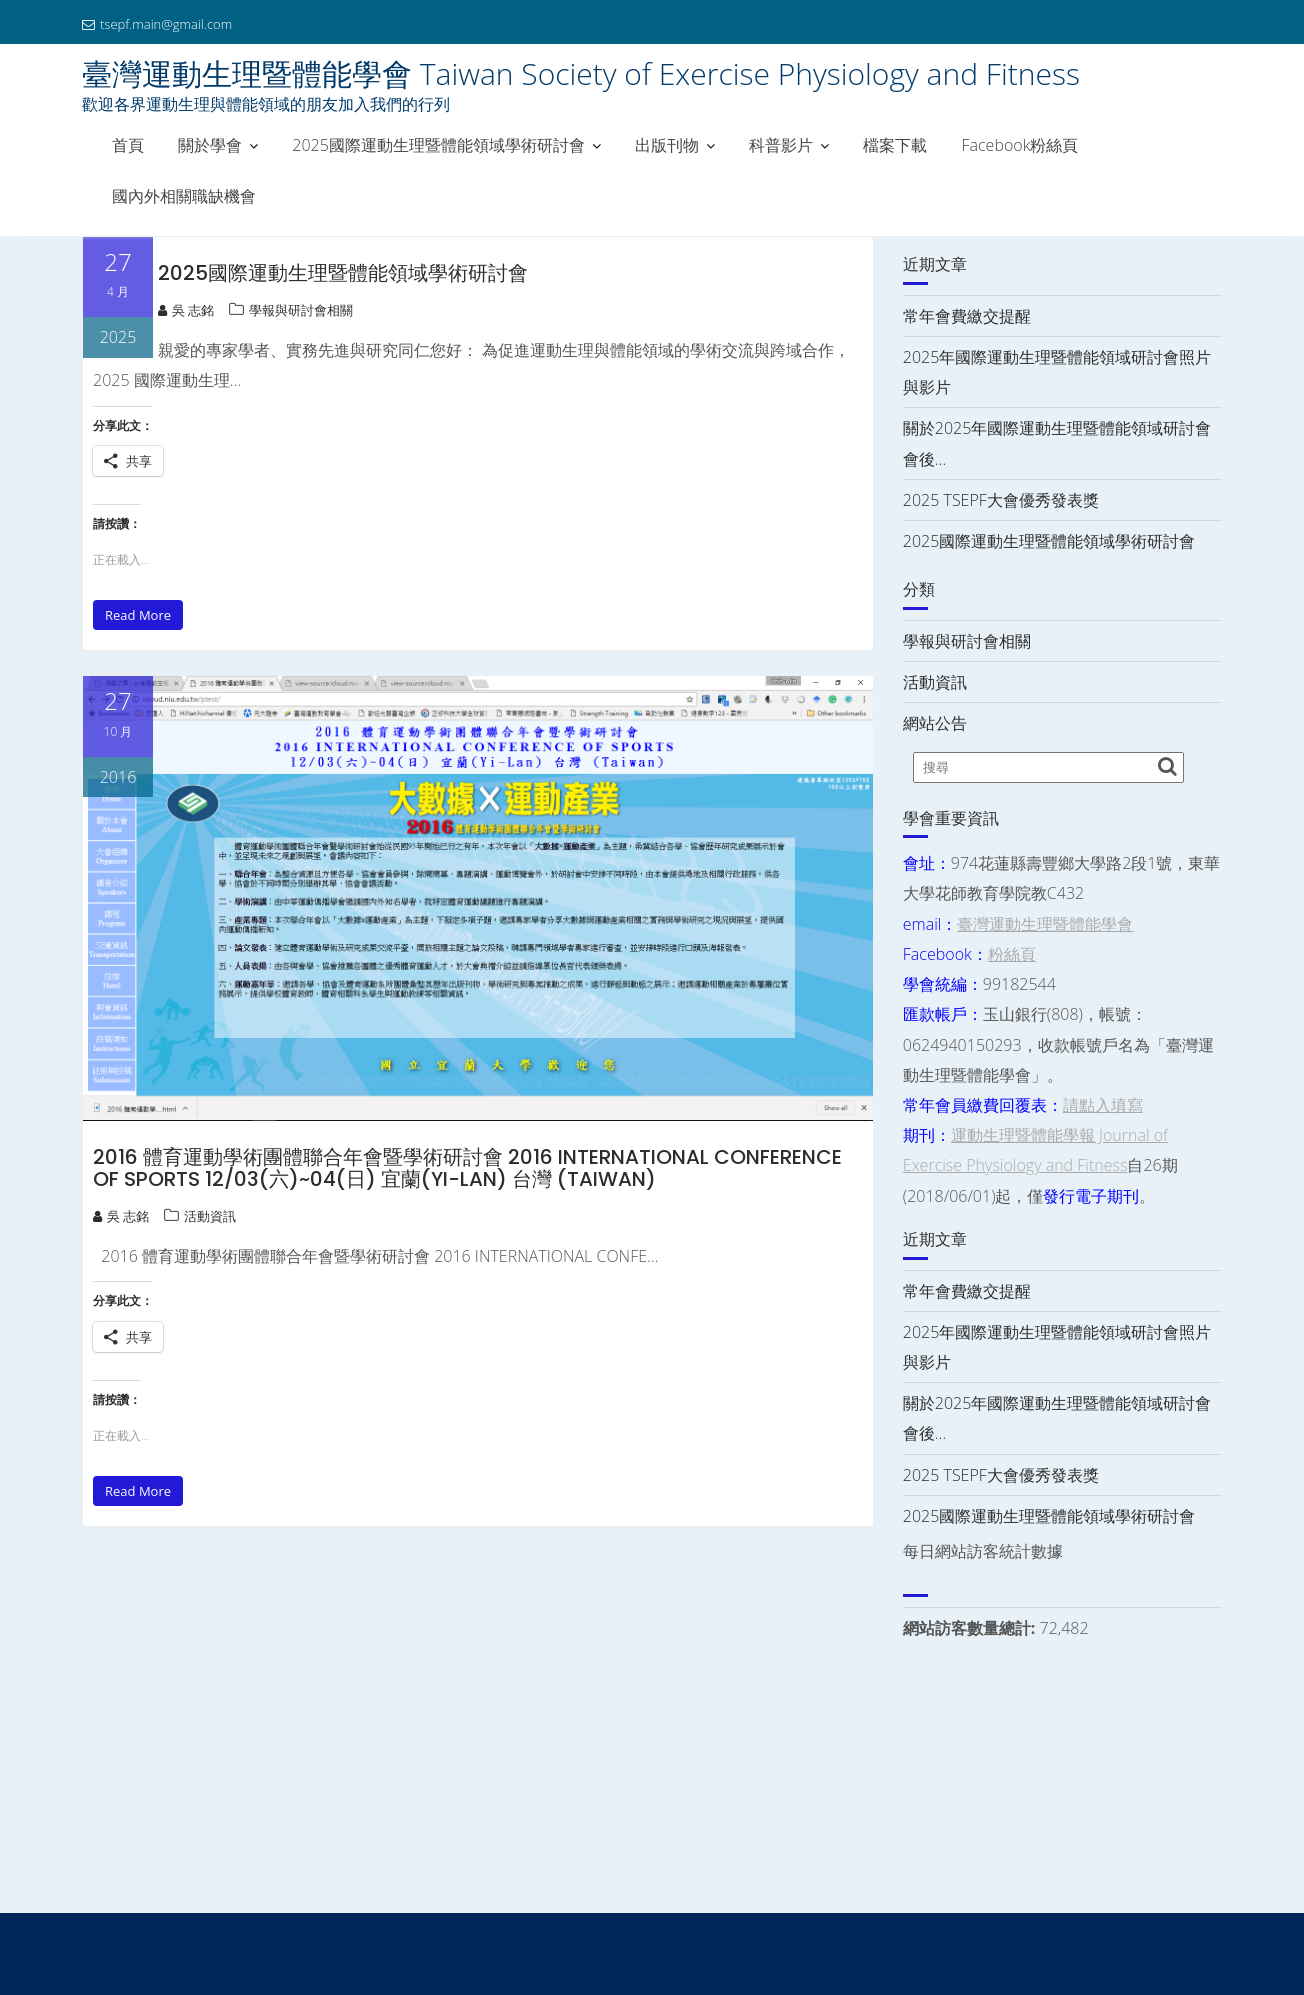  I want to click on Read More, so click(138, 615).